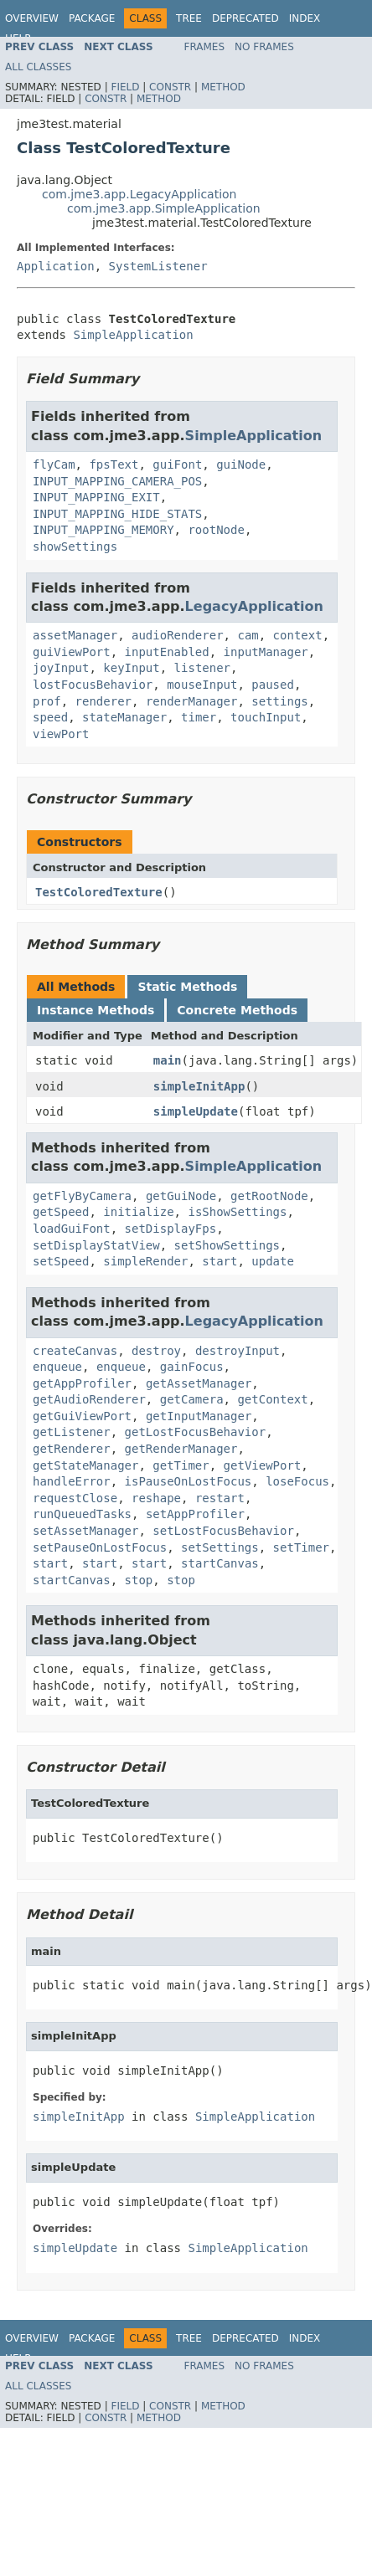 The height and width of the screenshot is (2576, 372). What do you see at coordinates (216, 529) in the screenshot?
I see `rootNode` at bounding box center [216, 529].